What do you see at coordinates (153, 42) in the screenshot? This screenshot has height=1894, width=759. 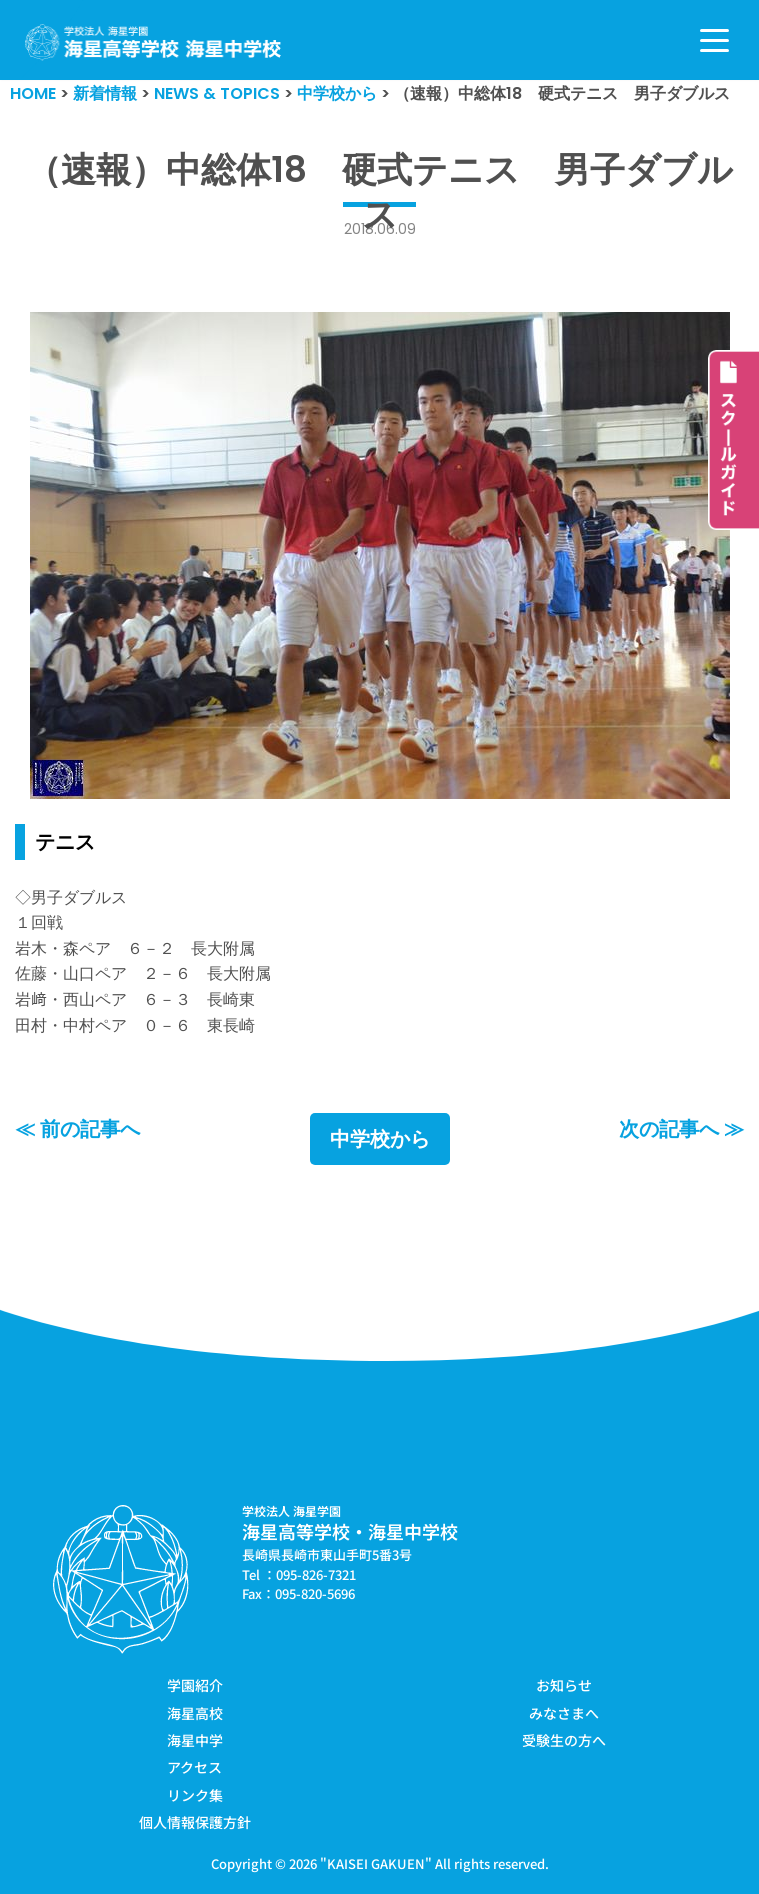 I see `[学校法人海星学園／海星高等学校・海星中学校]` at bounding box center [153, 42].